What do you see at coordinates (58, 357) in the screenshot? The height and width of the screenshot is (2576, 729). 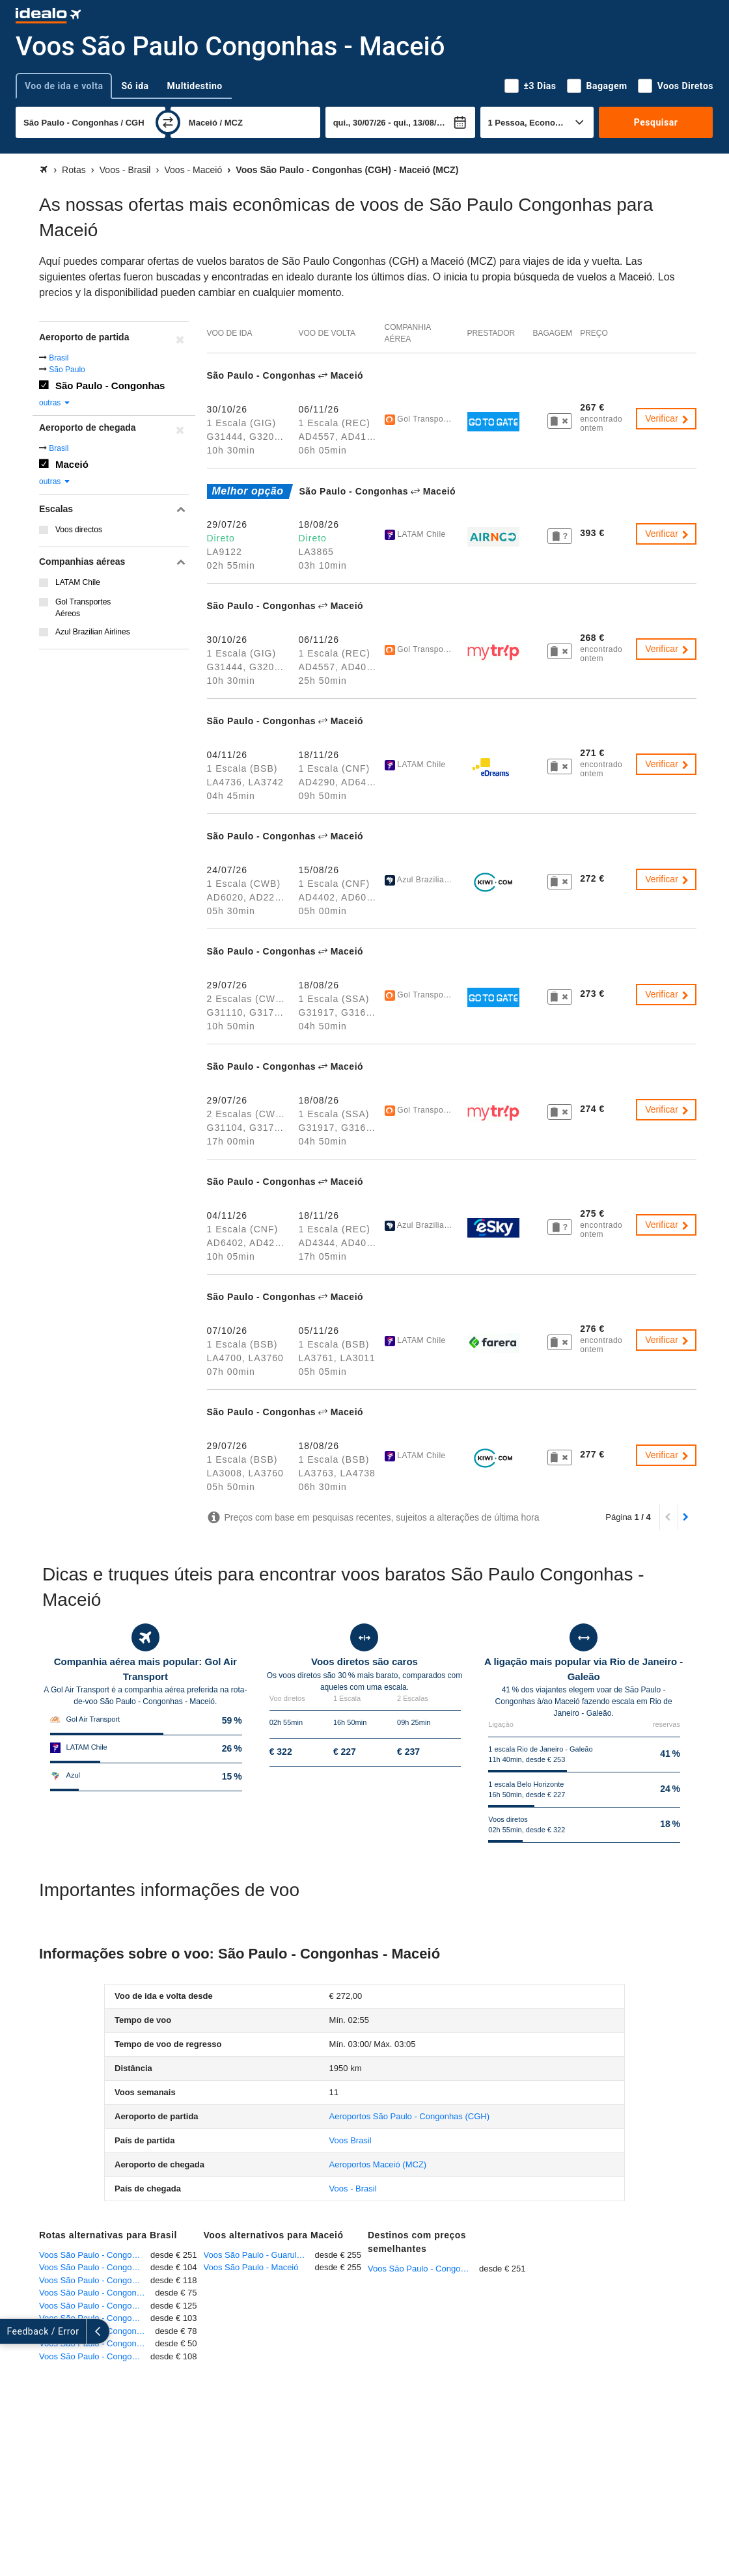 I see `Brasil` at bounding box center [58, 357].